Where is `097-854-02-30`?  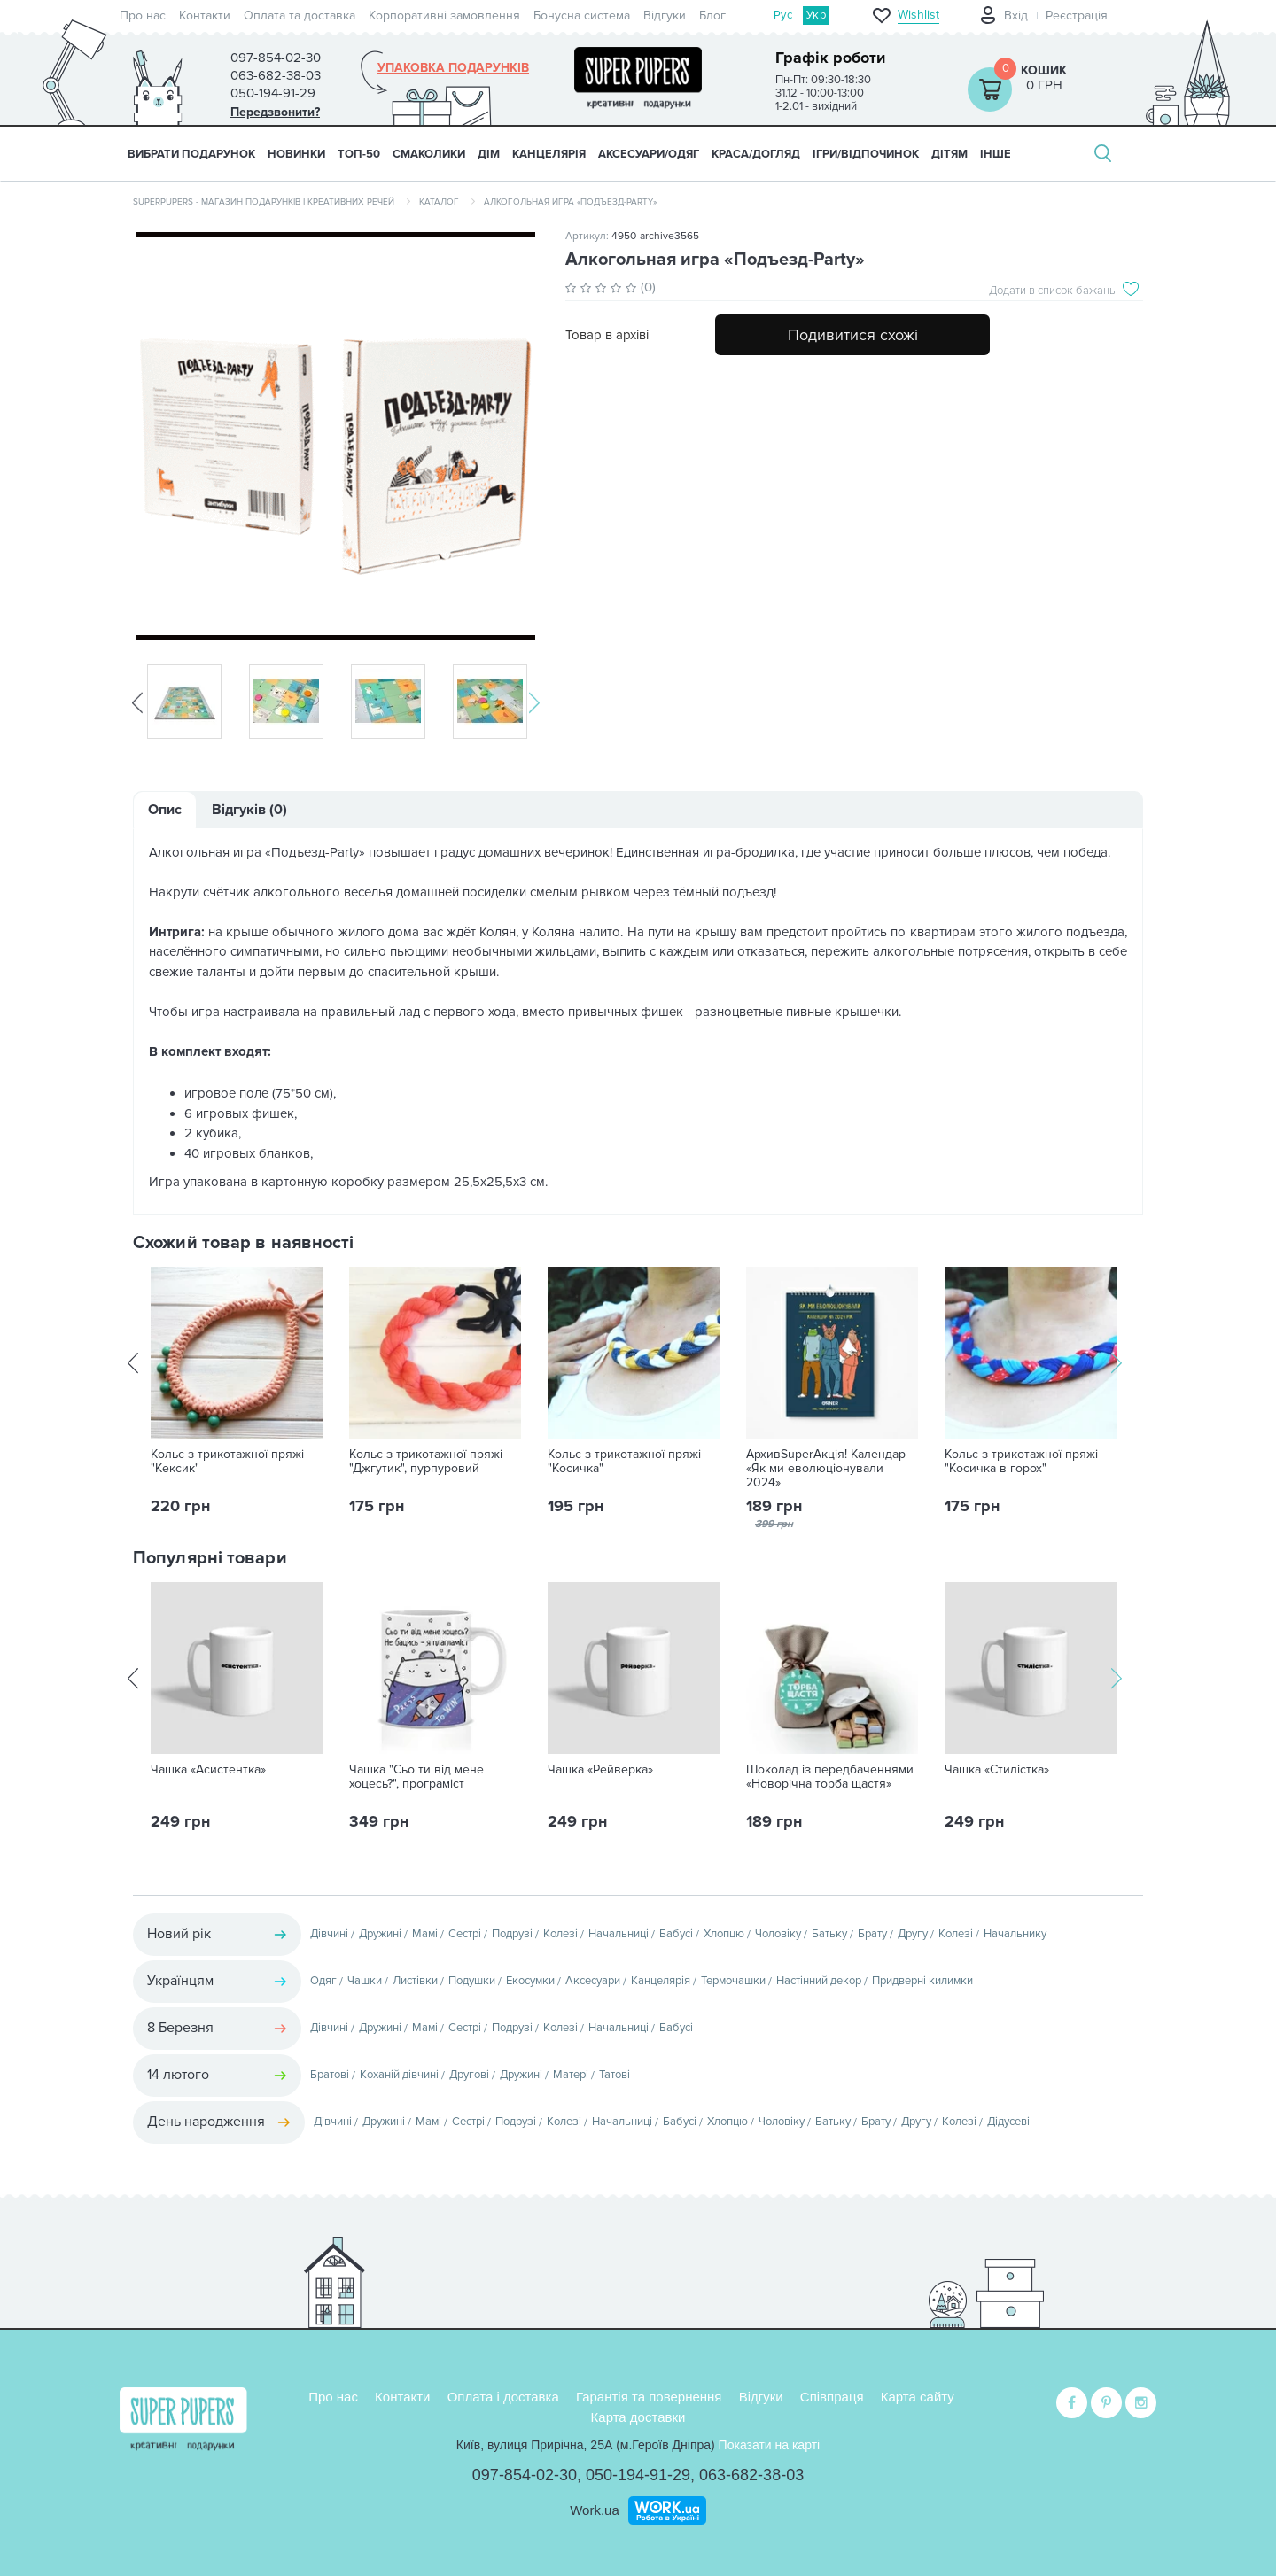
097-854-02-30 is located at coordinates (524, 2473).